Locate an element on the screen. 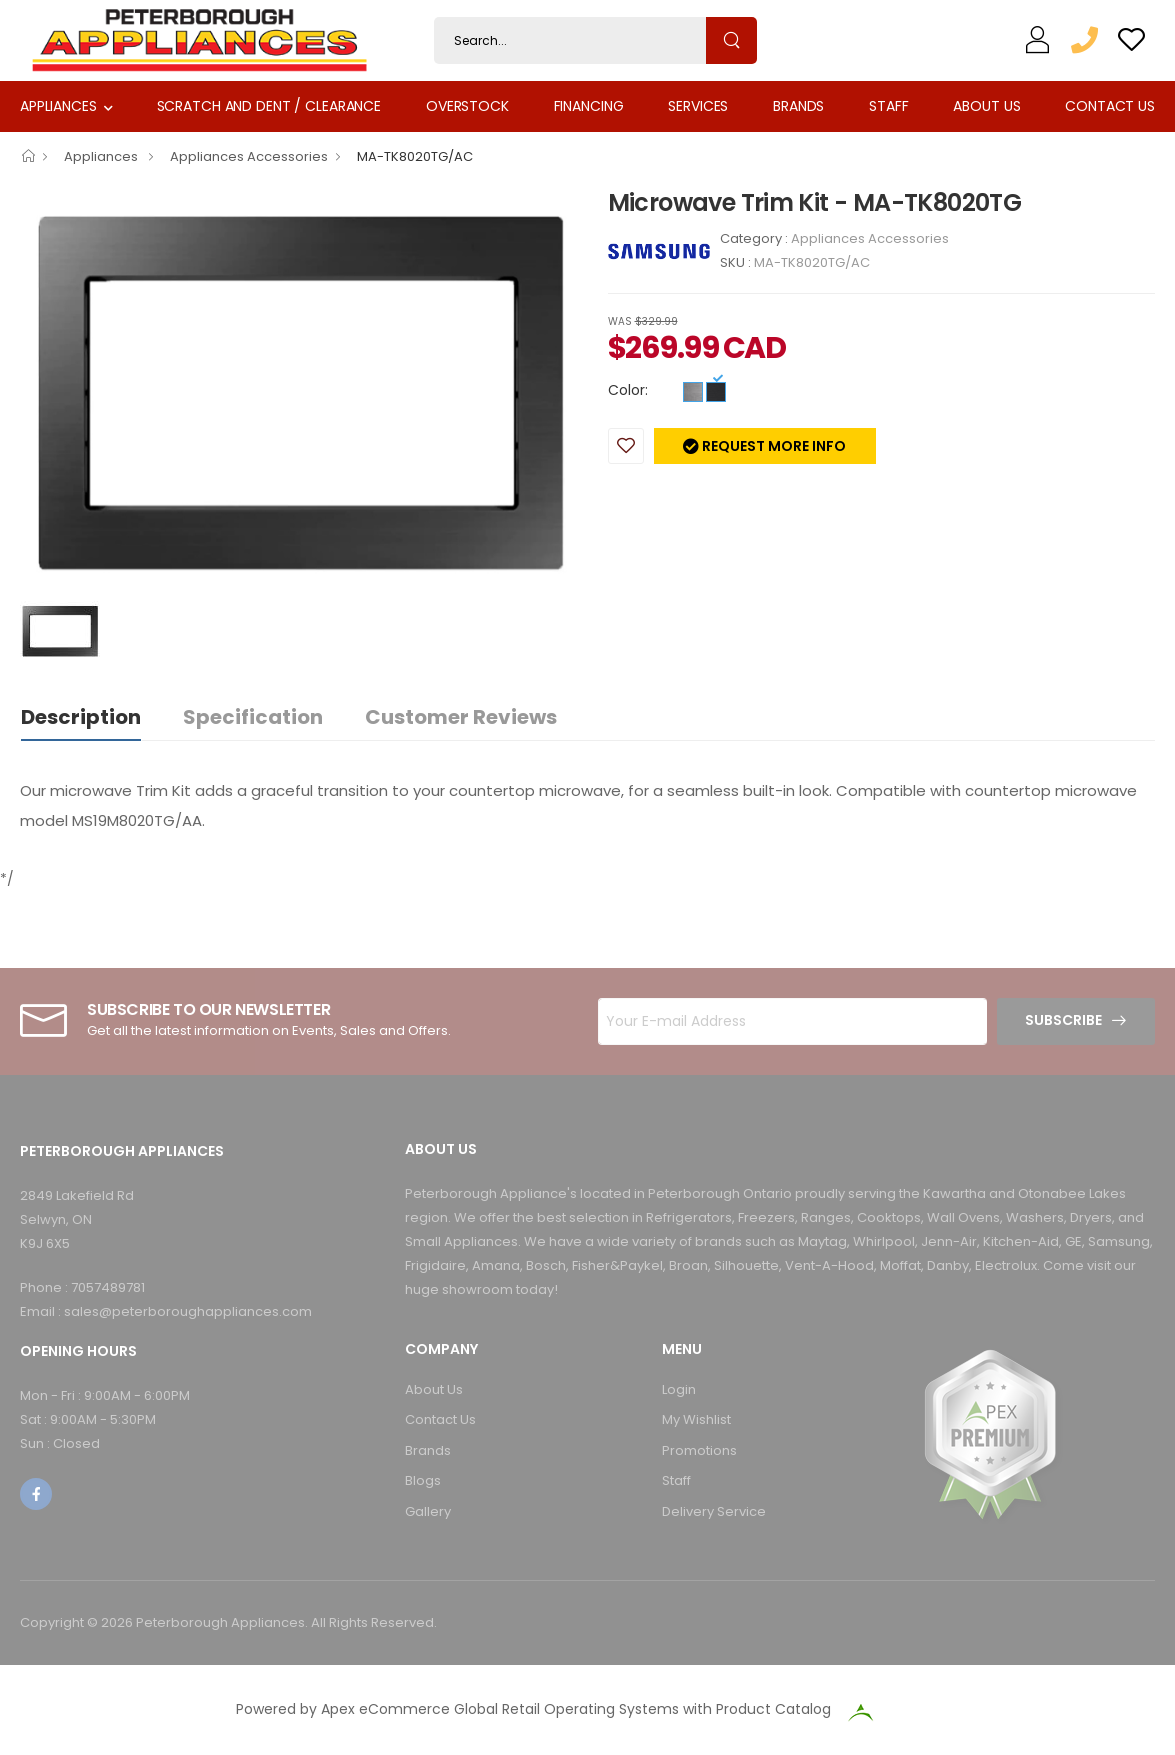 Image resolution: width=1175 pixels, height=1755 pixels. About Us is located at coordinates (986, 106).